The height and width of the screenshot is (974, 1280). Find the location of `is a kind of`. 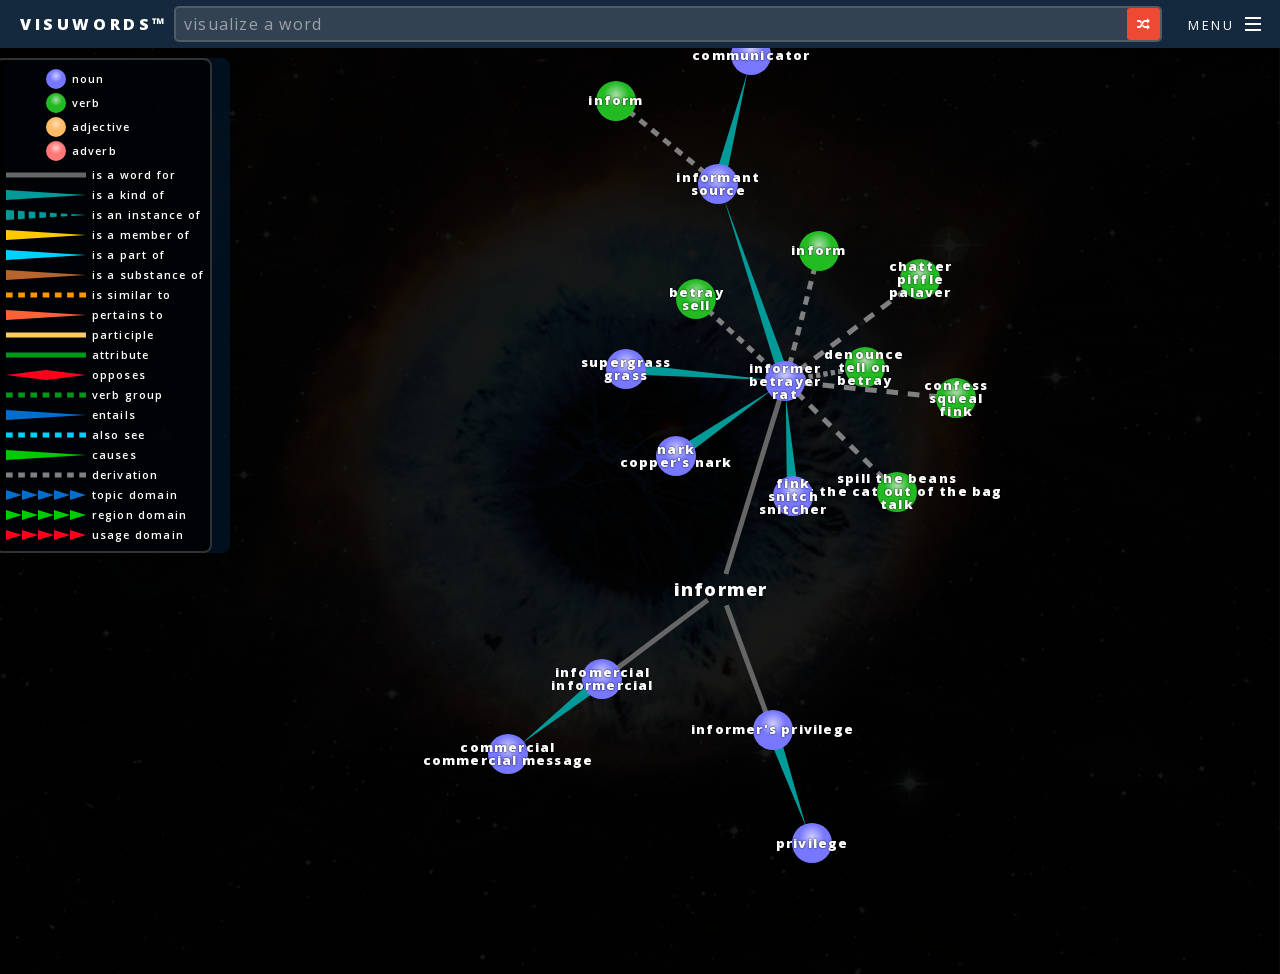

is a kind of is located at coordinates (128, 194).